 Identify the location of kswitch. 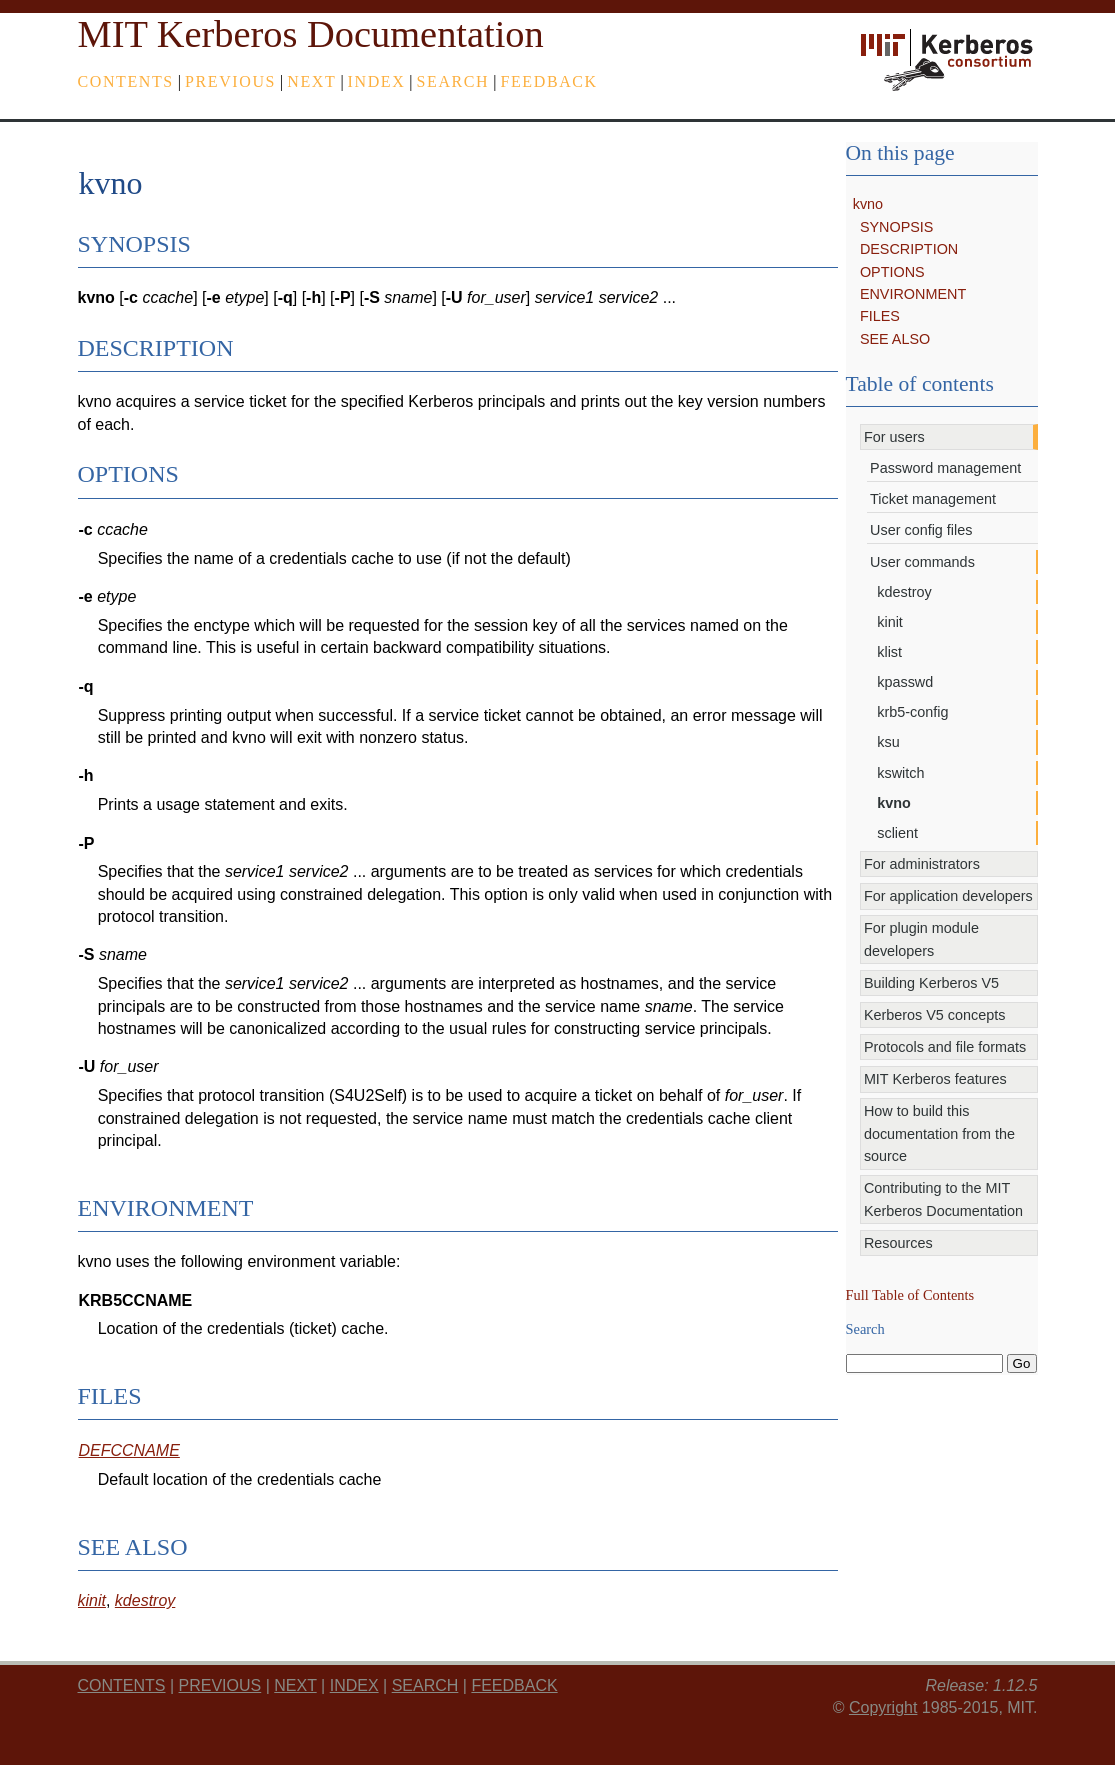
(900, 773).